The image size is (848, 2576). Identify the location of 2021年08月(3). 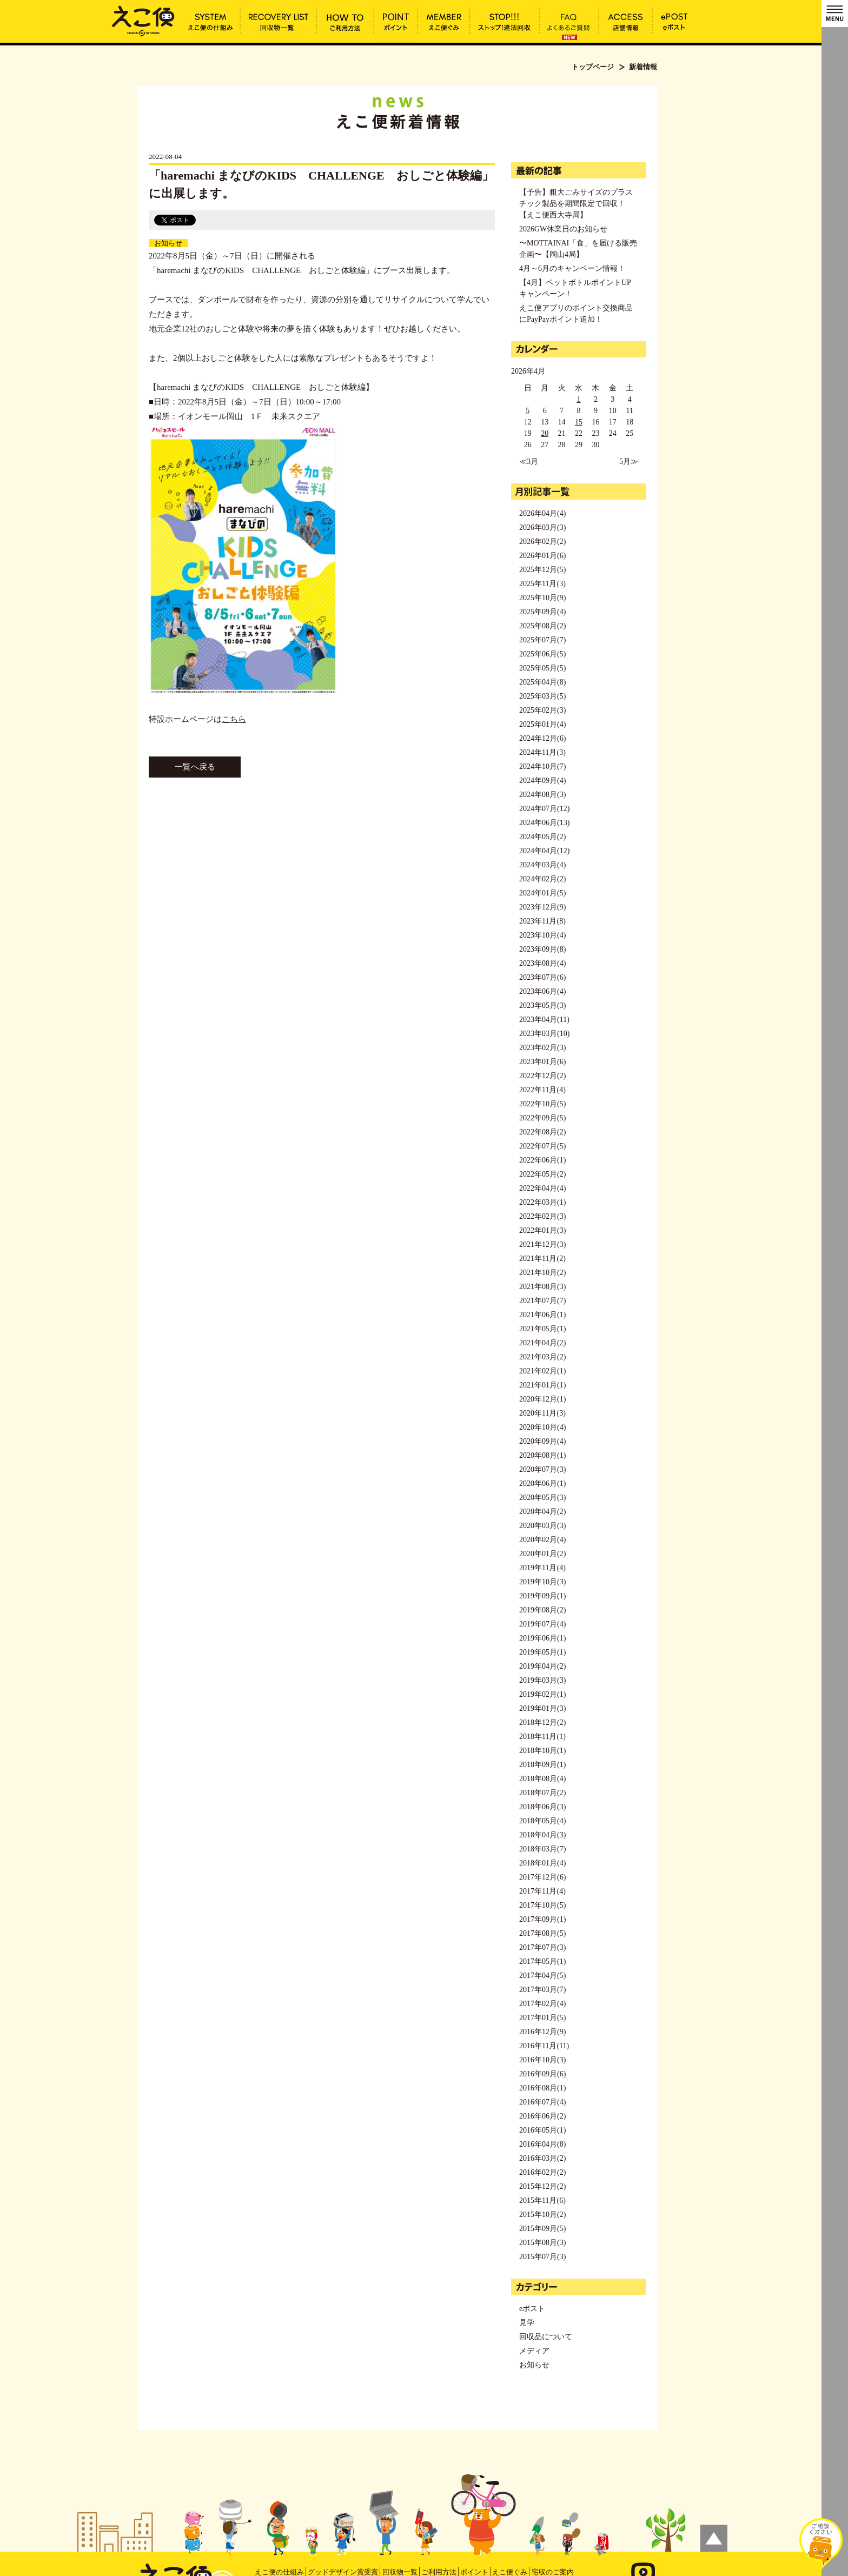
(542, 1287).